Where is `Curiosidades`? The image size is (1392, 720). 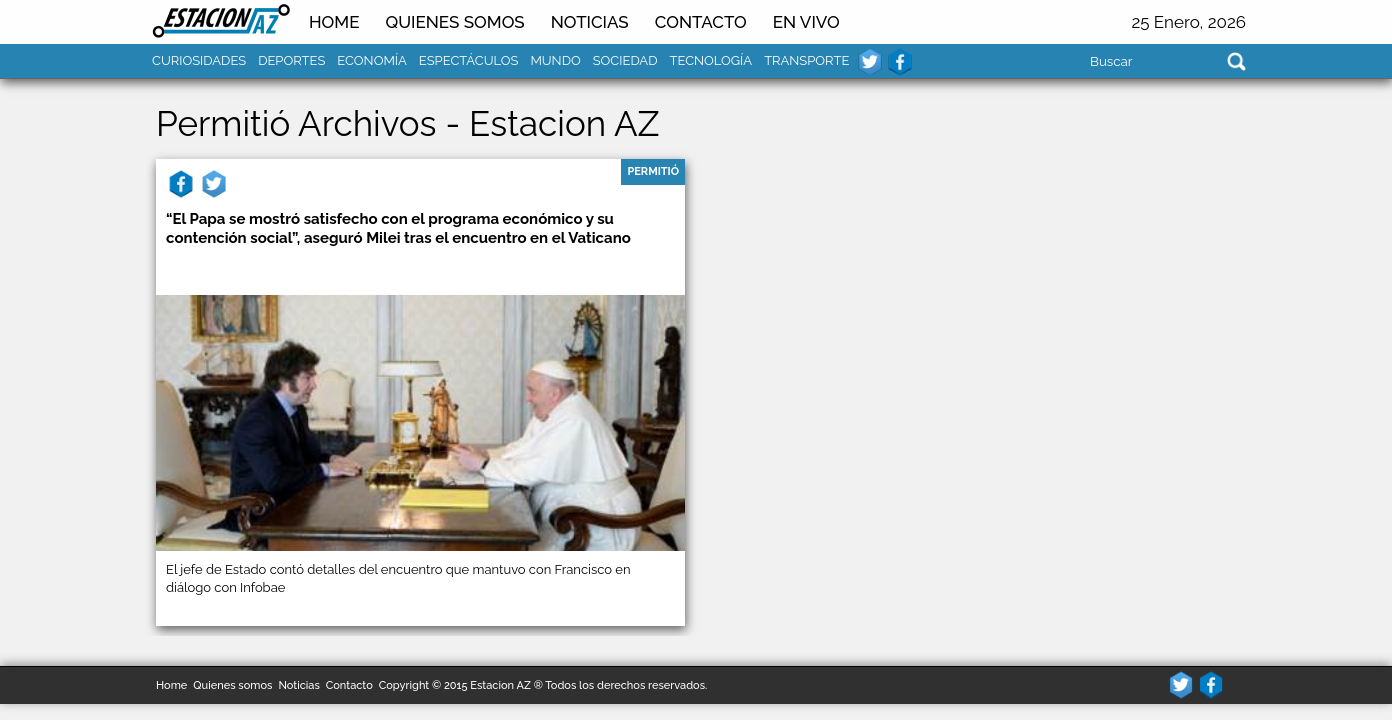
Curiosidades is located at coordinates (199, 60).